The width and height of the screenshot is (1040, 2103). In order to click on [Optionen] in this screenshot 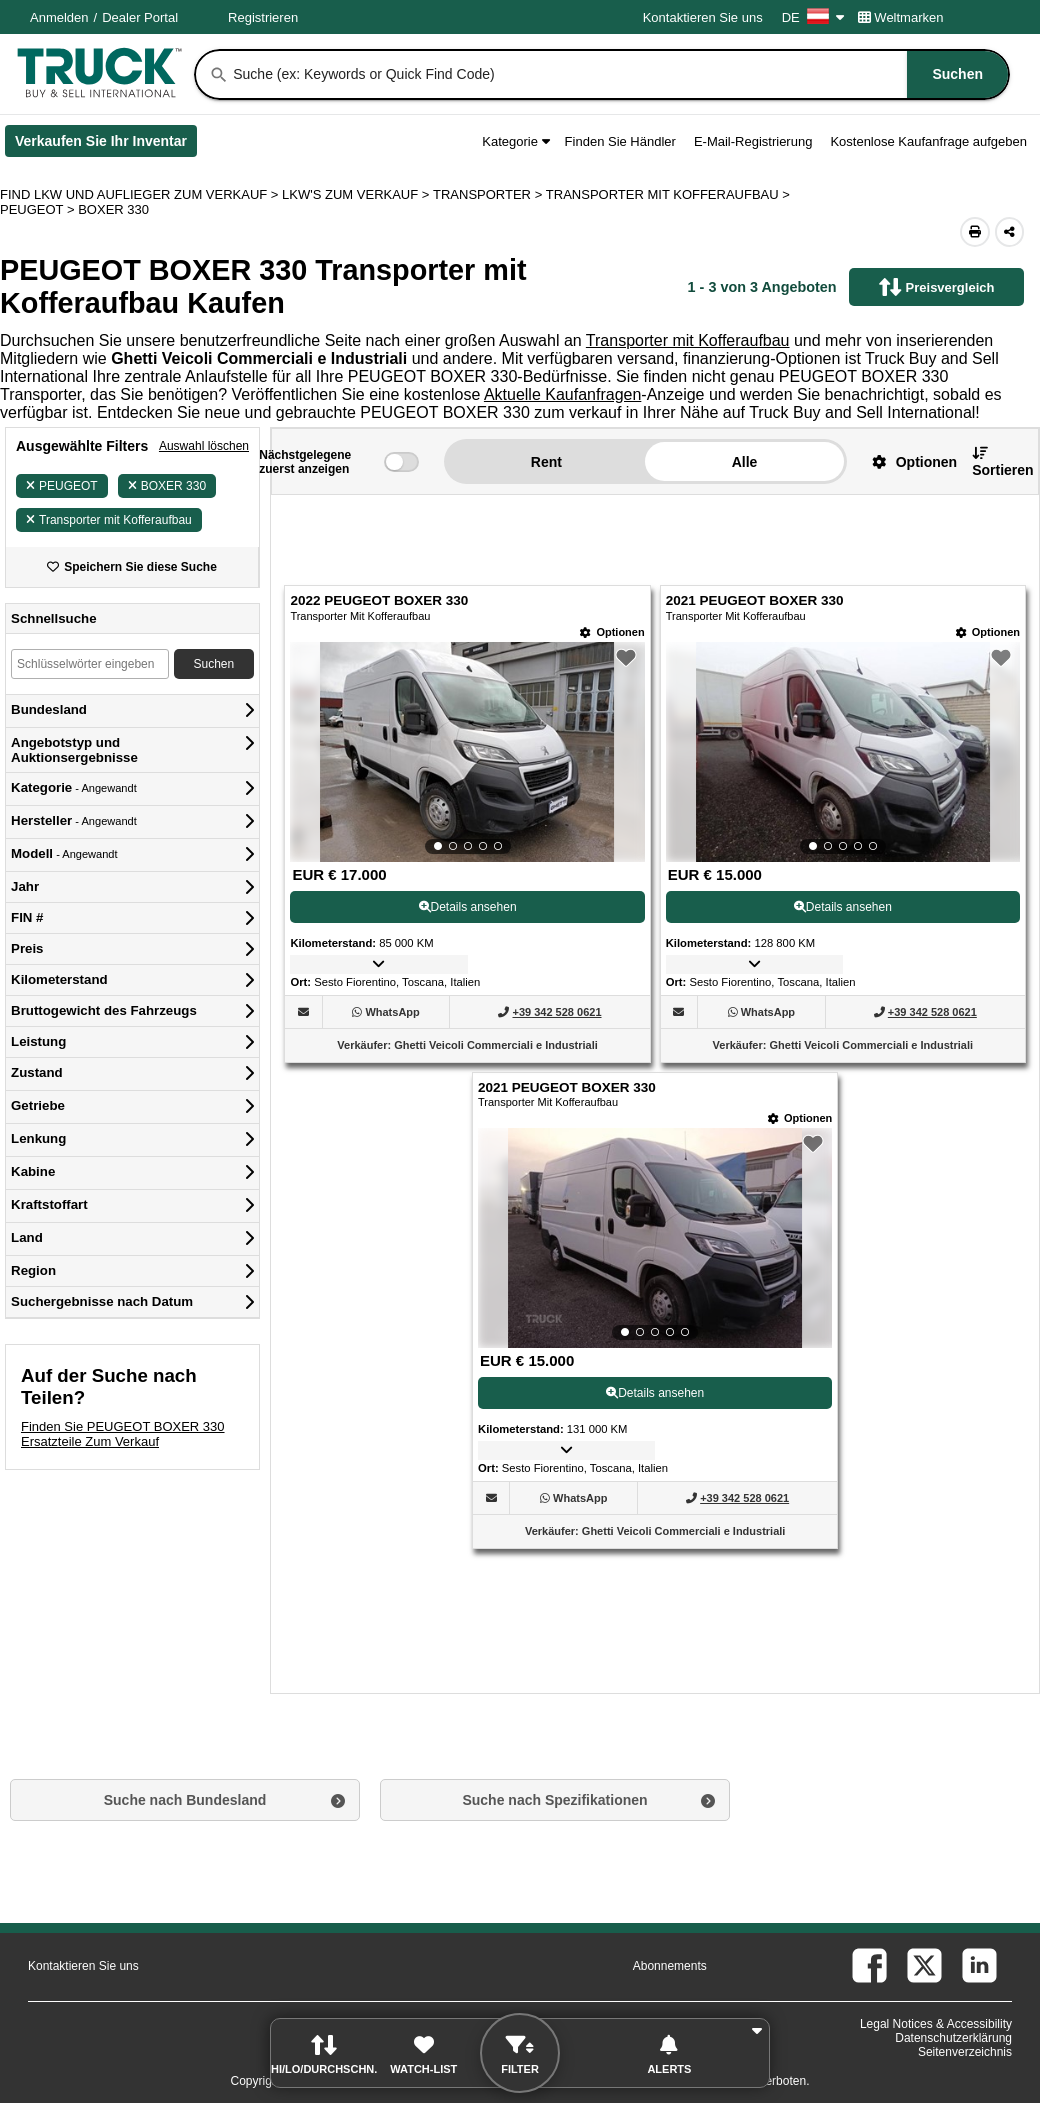, I will do `click(612, 632)`.